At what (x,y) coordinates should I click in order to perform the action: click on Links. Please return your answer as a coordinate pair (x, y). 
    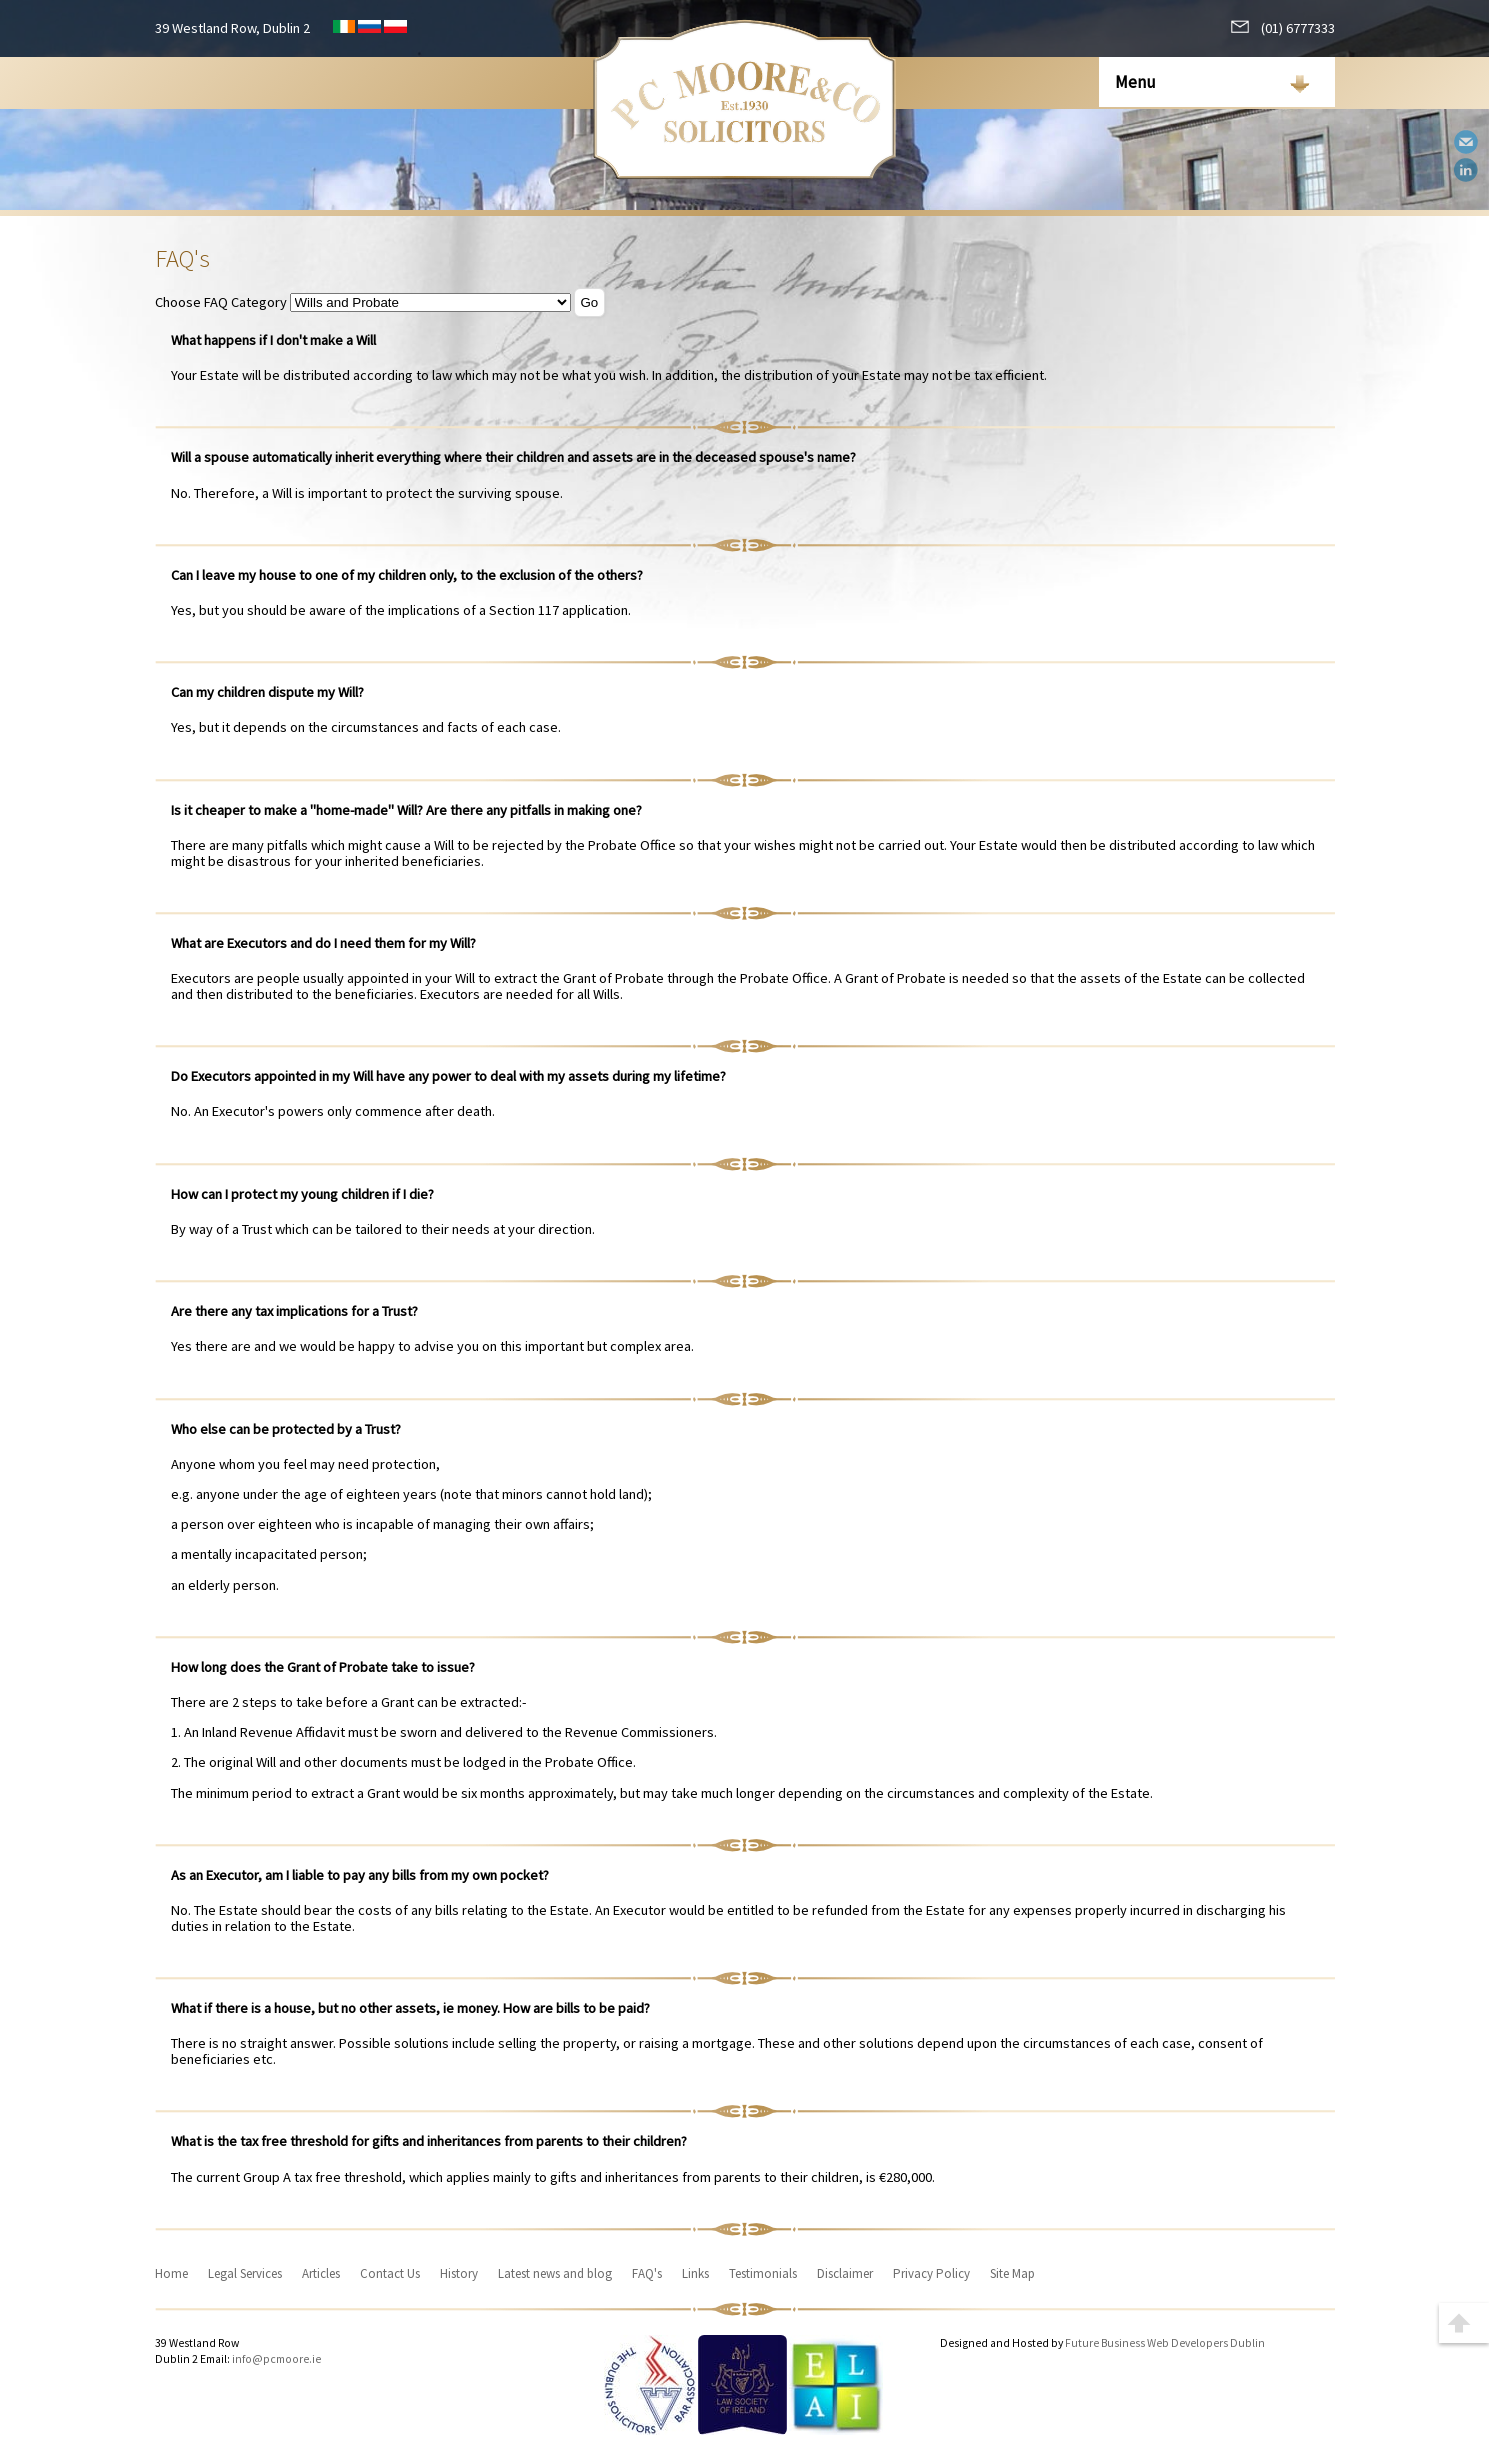
    Looking at the image, I should click on (695, 2273).